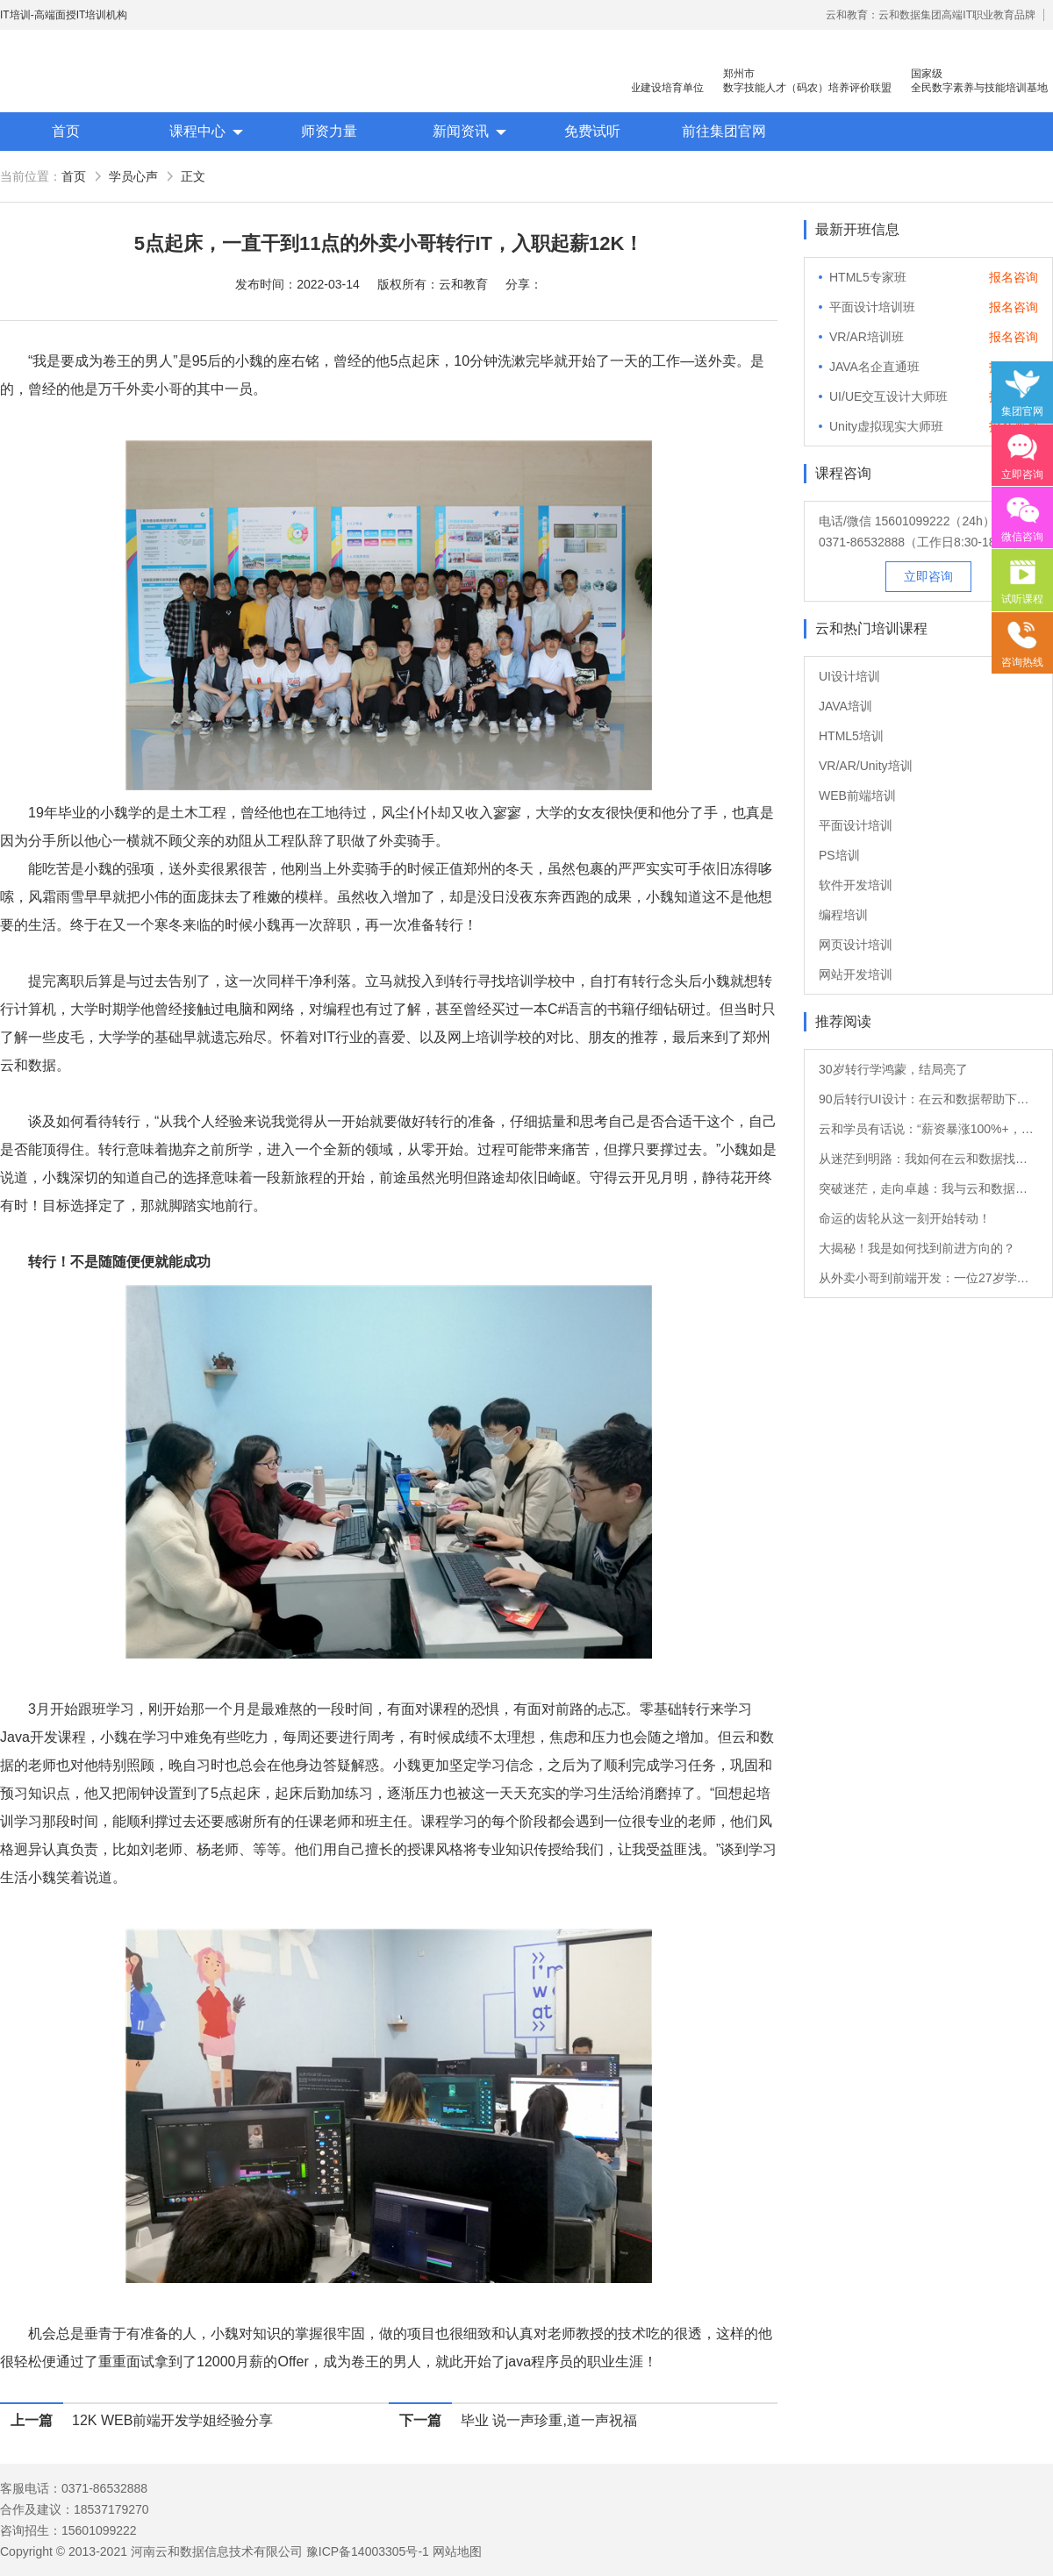 The height and width of the screenshot is (2576, 1053). What do you see at coordinates (1013, 277) in the screenshot?
I see `报名咨询` at bounding box center [1013, 277].